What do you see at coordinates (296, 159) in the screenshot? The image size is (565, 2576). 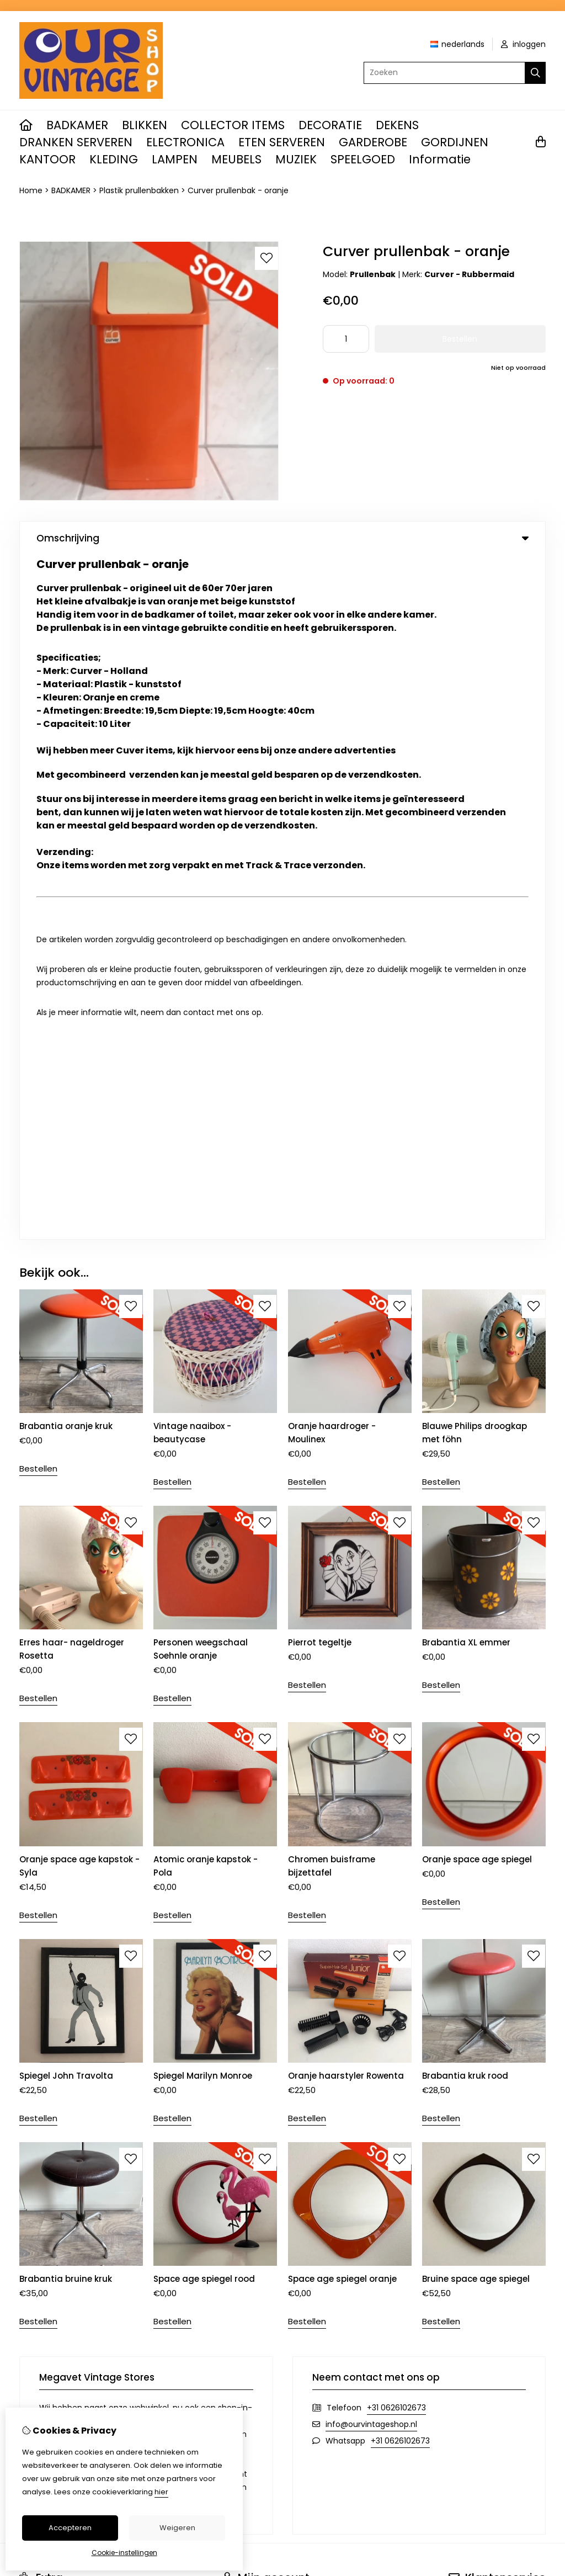 I see `MUZIEK` at bounding box center [296, 159].